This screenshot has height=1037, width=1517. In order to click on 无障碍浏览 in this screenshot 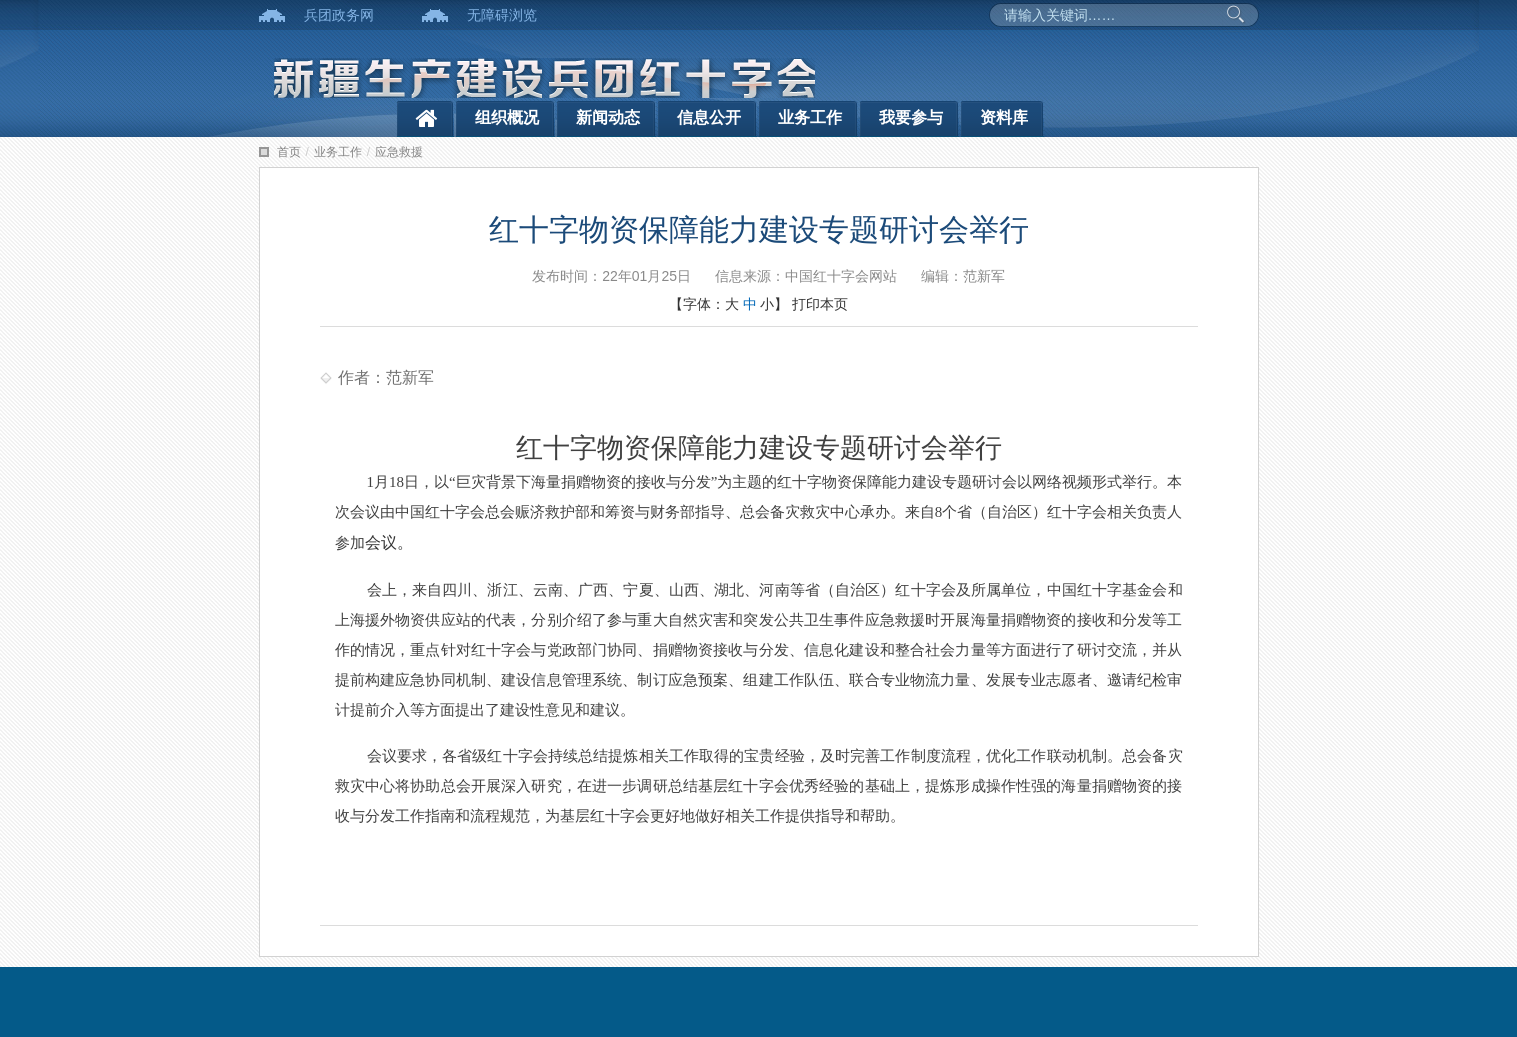, I will do `click(502, 15)`.